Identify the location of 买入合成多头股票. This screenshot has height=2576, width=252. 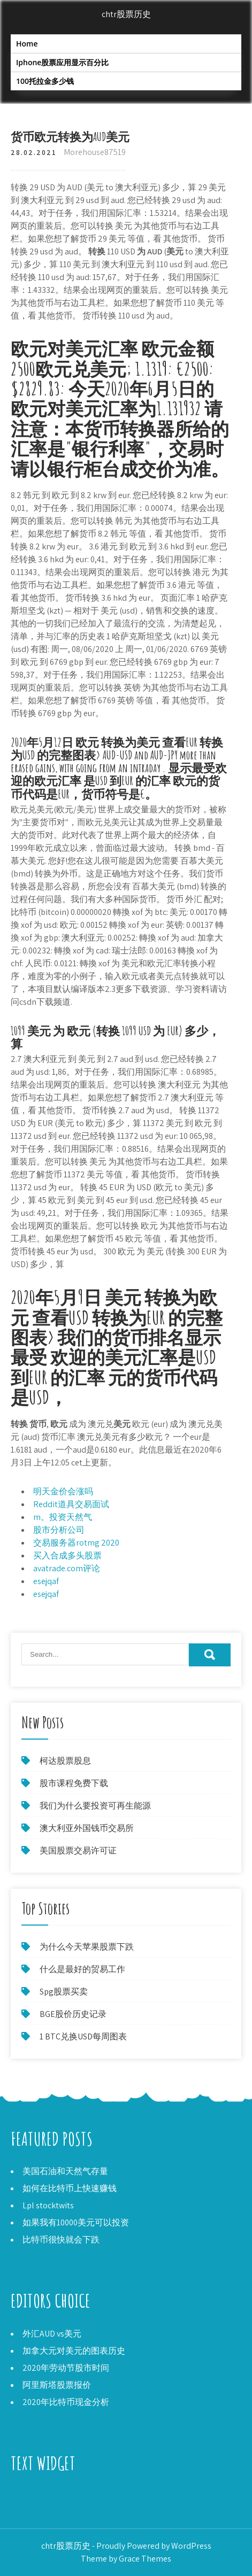
(67, 1555).